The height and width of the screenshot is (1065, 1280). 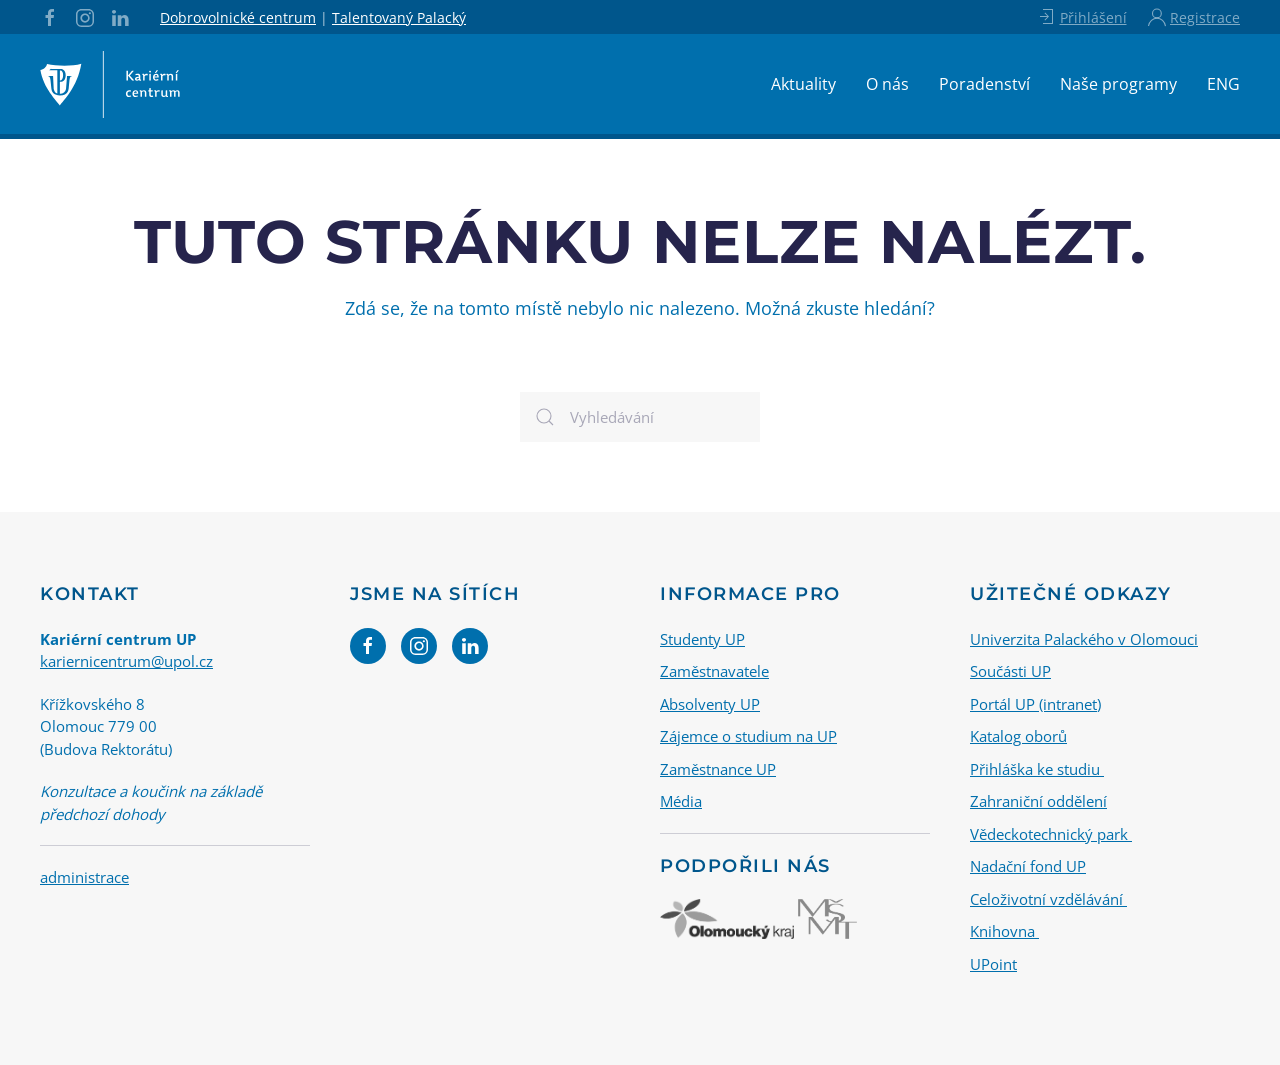 What do you see at coordinates (1038, 801) in the screenshot?
I see `Zahraniční oddělení` at bounding box center [1038, 801].